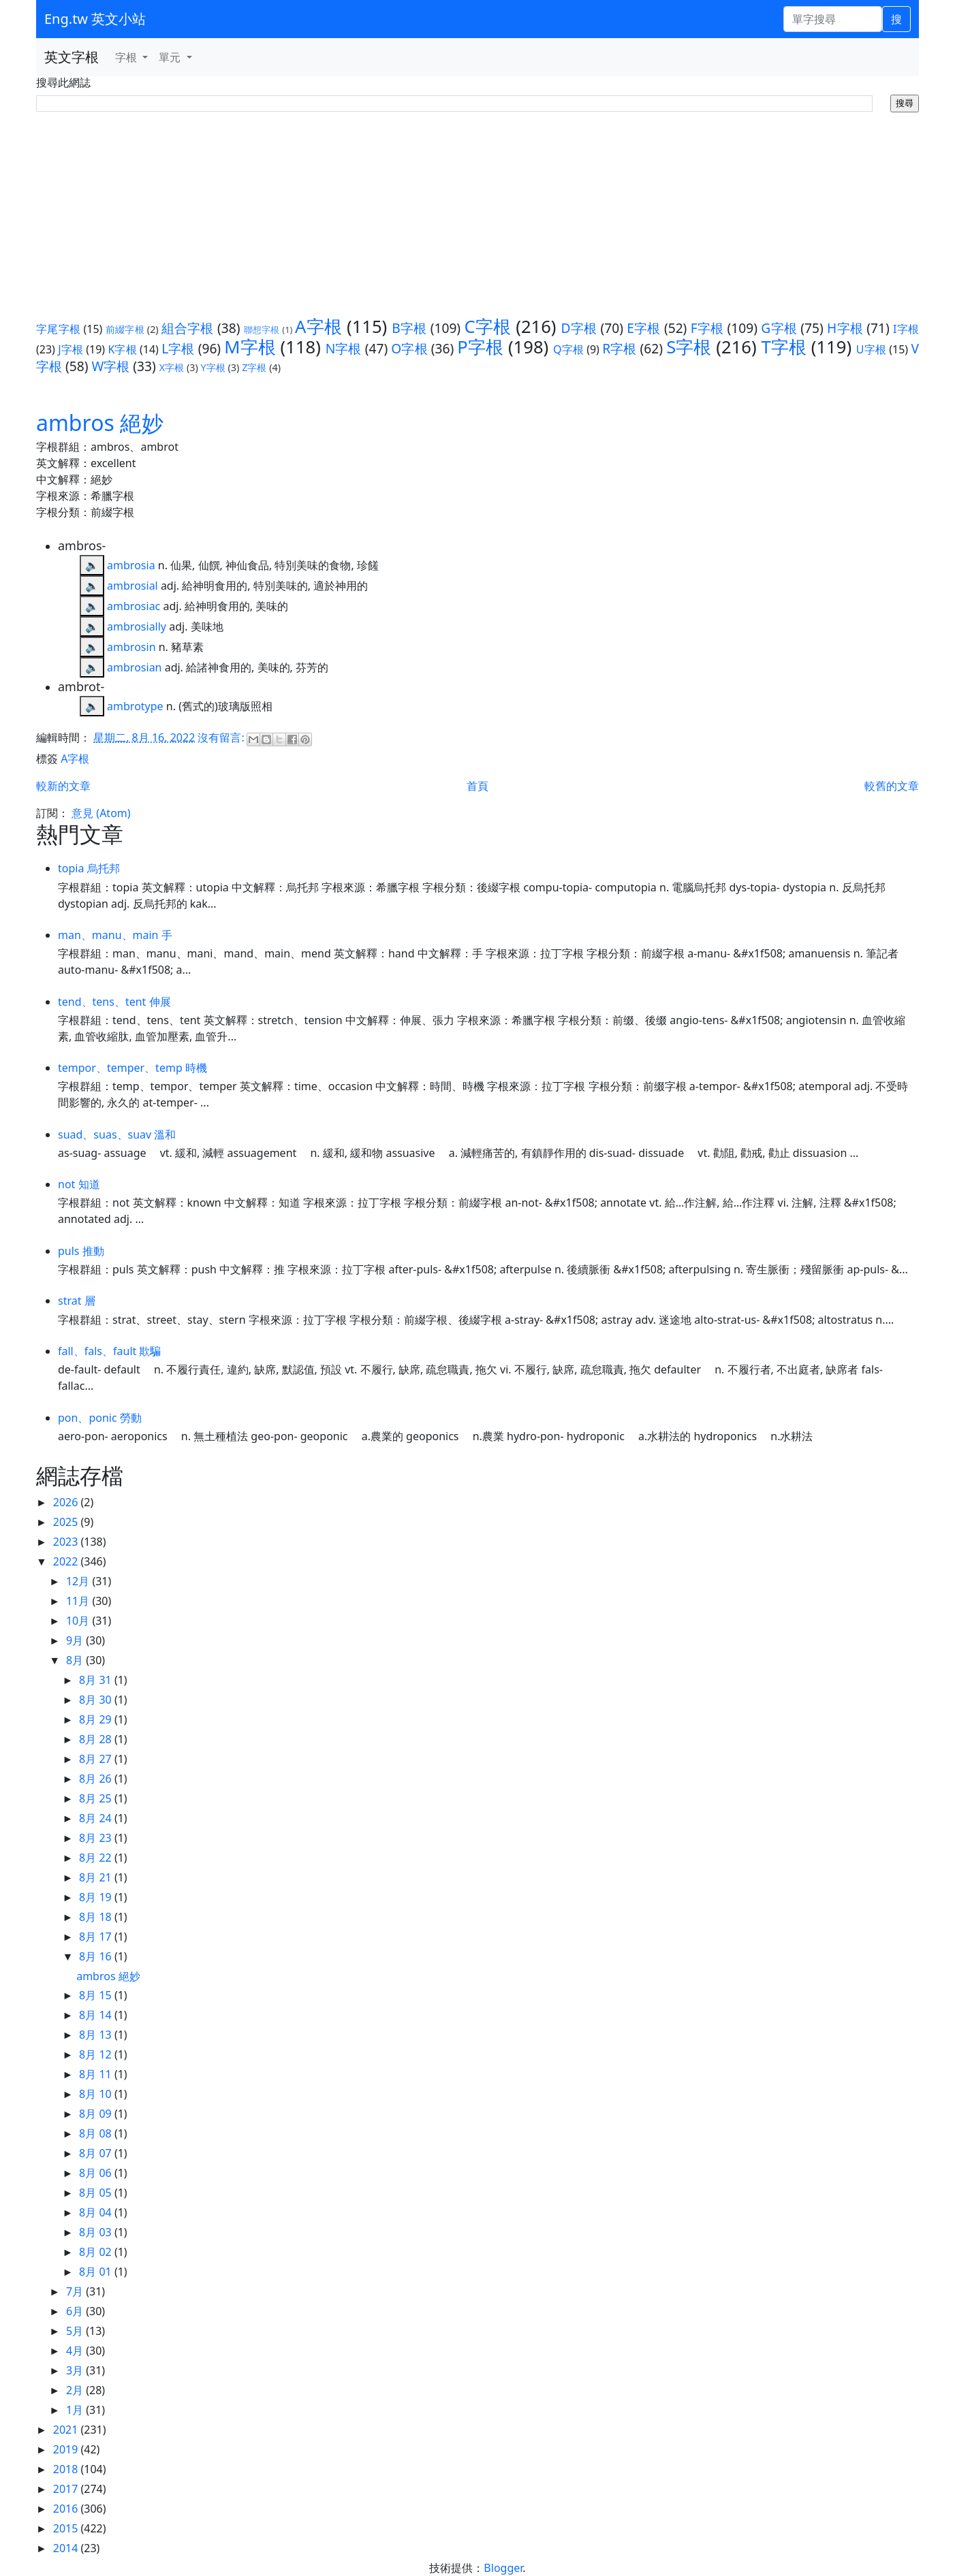 This screenshot has height=2576, width=955. Describe the element at coordinates (171, 367) in the screenshot. I see `X字根` at that location.